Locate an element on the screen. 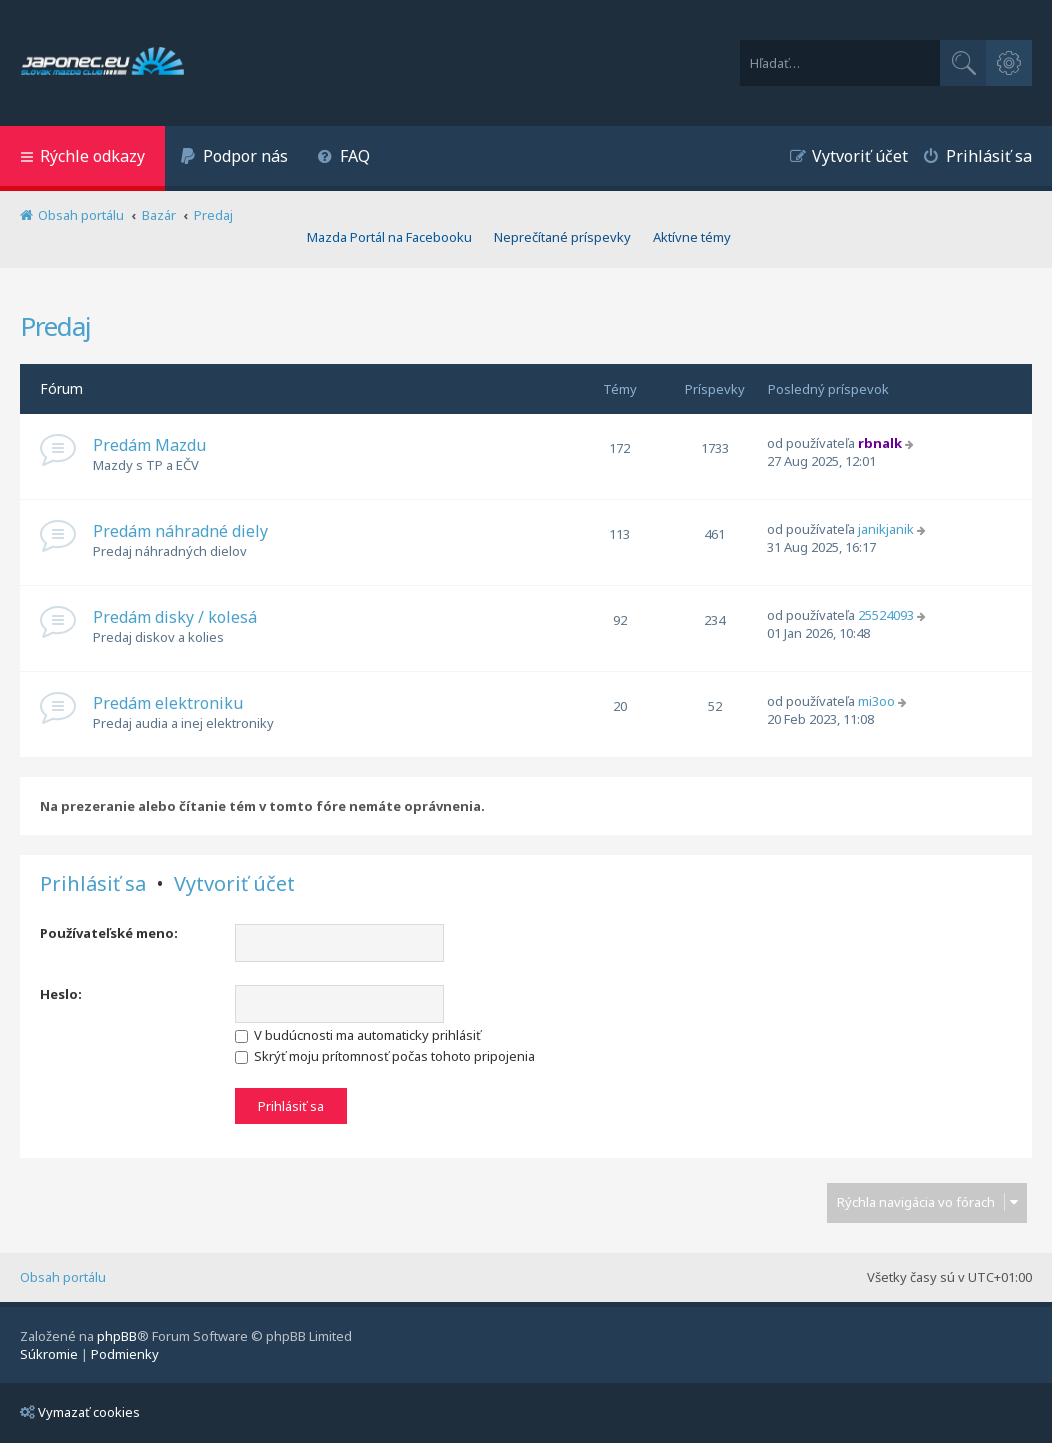  phpBB is located at coordinates (117, 1336).